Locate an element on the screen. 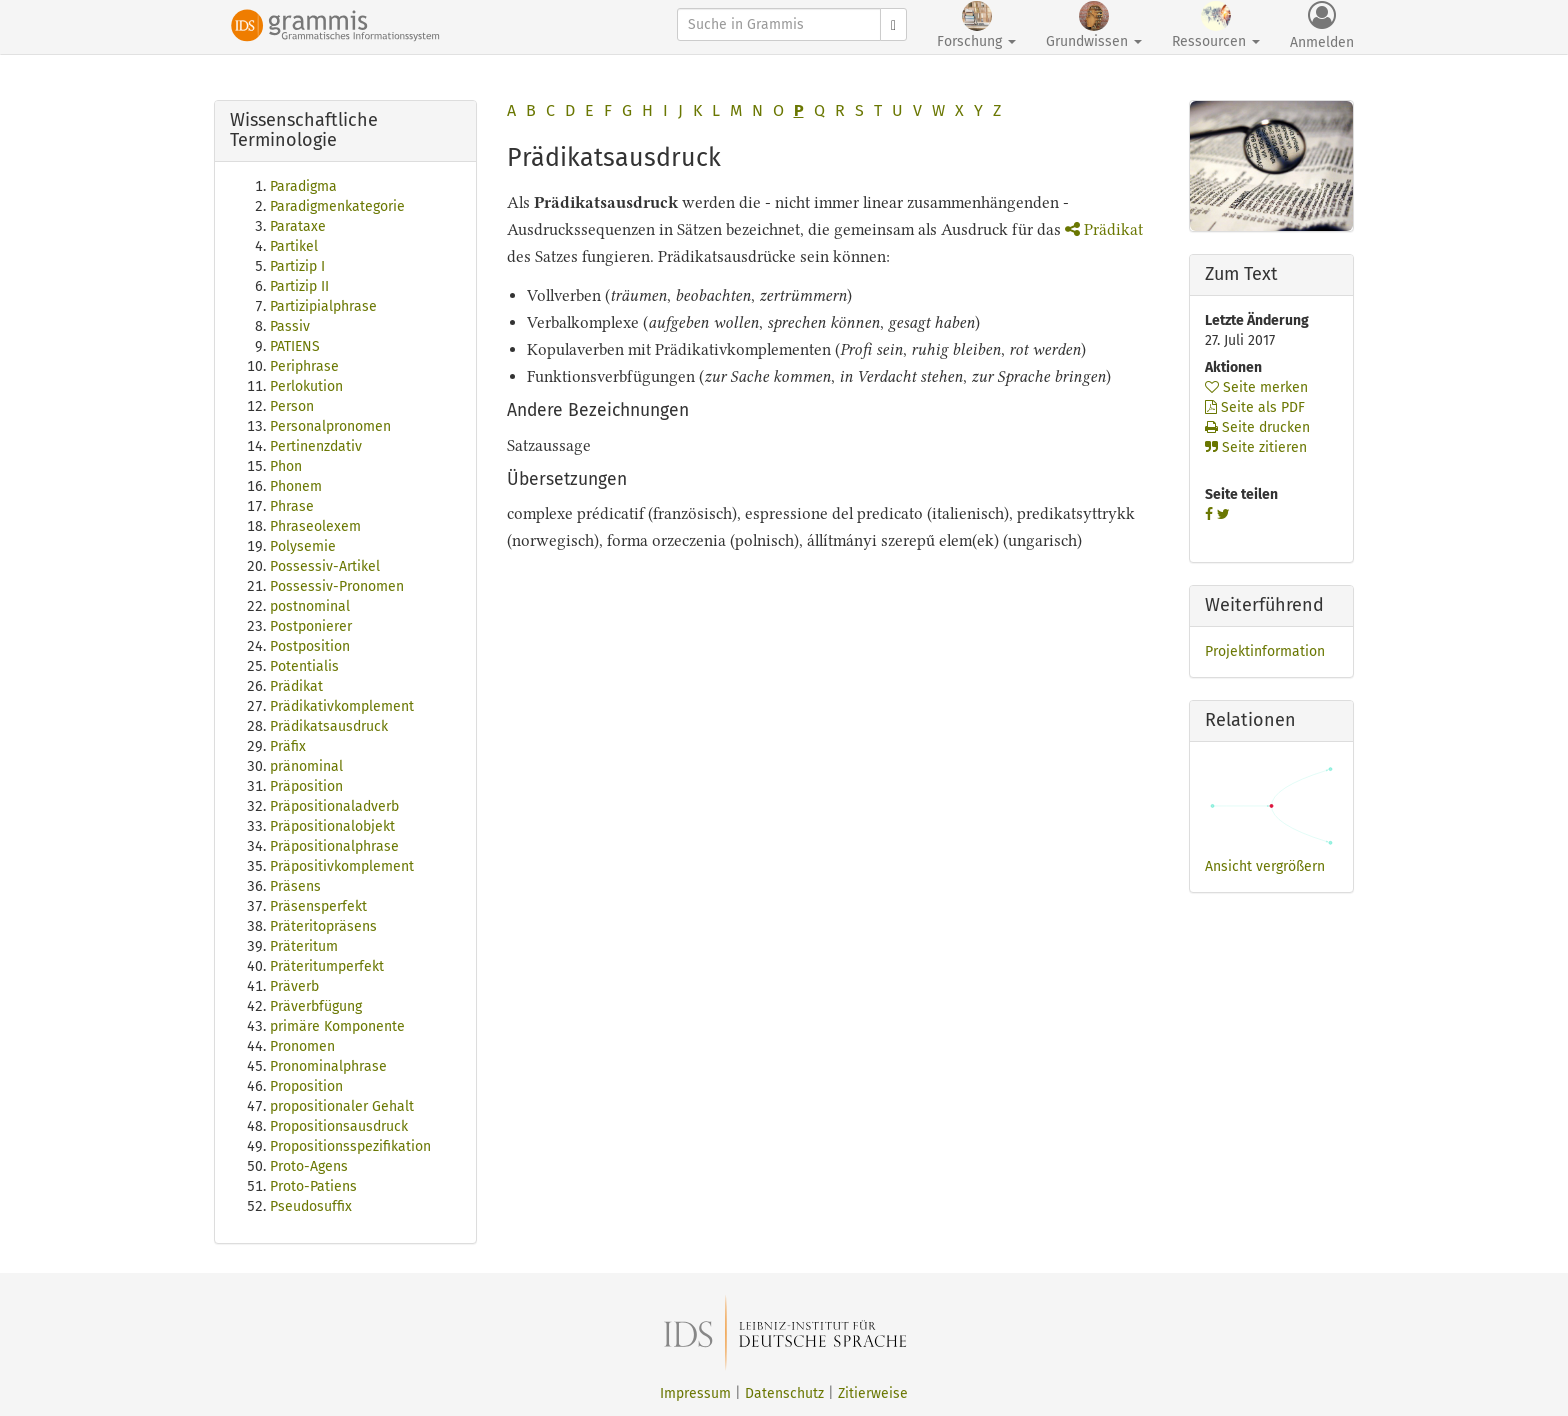 The height and width of the screenshot is (1416, 1568). Pseudosuffix is located at coordinates (311, 1206).